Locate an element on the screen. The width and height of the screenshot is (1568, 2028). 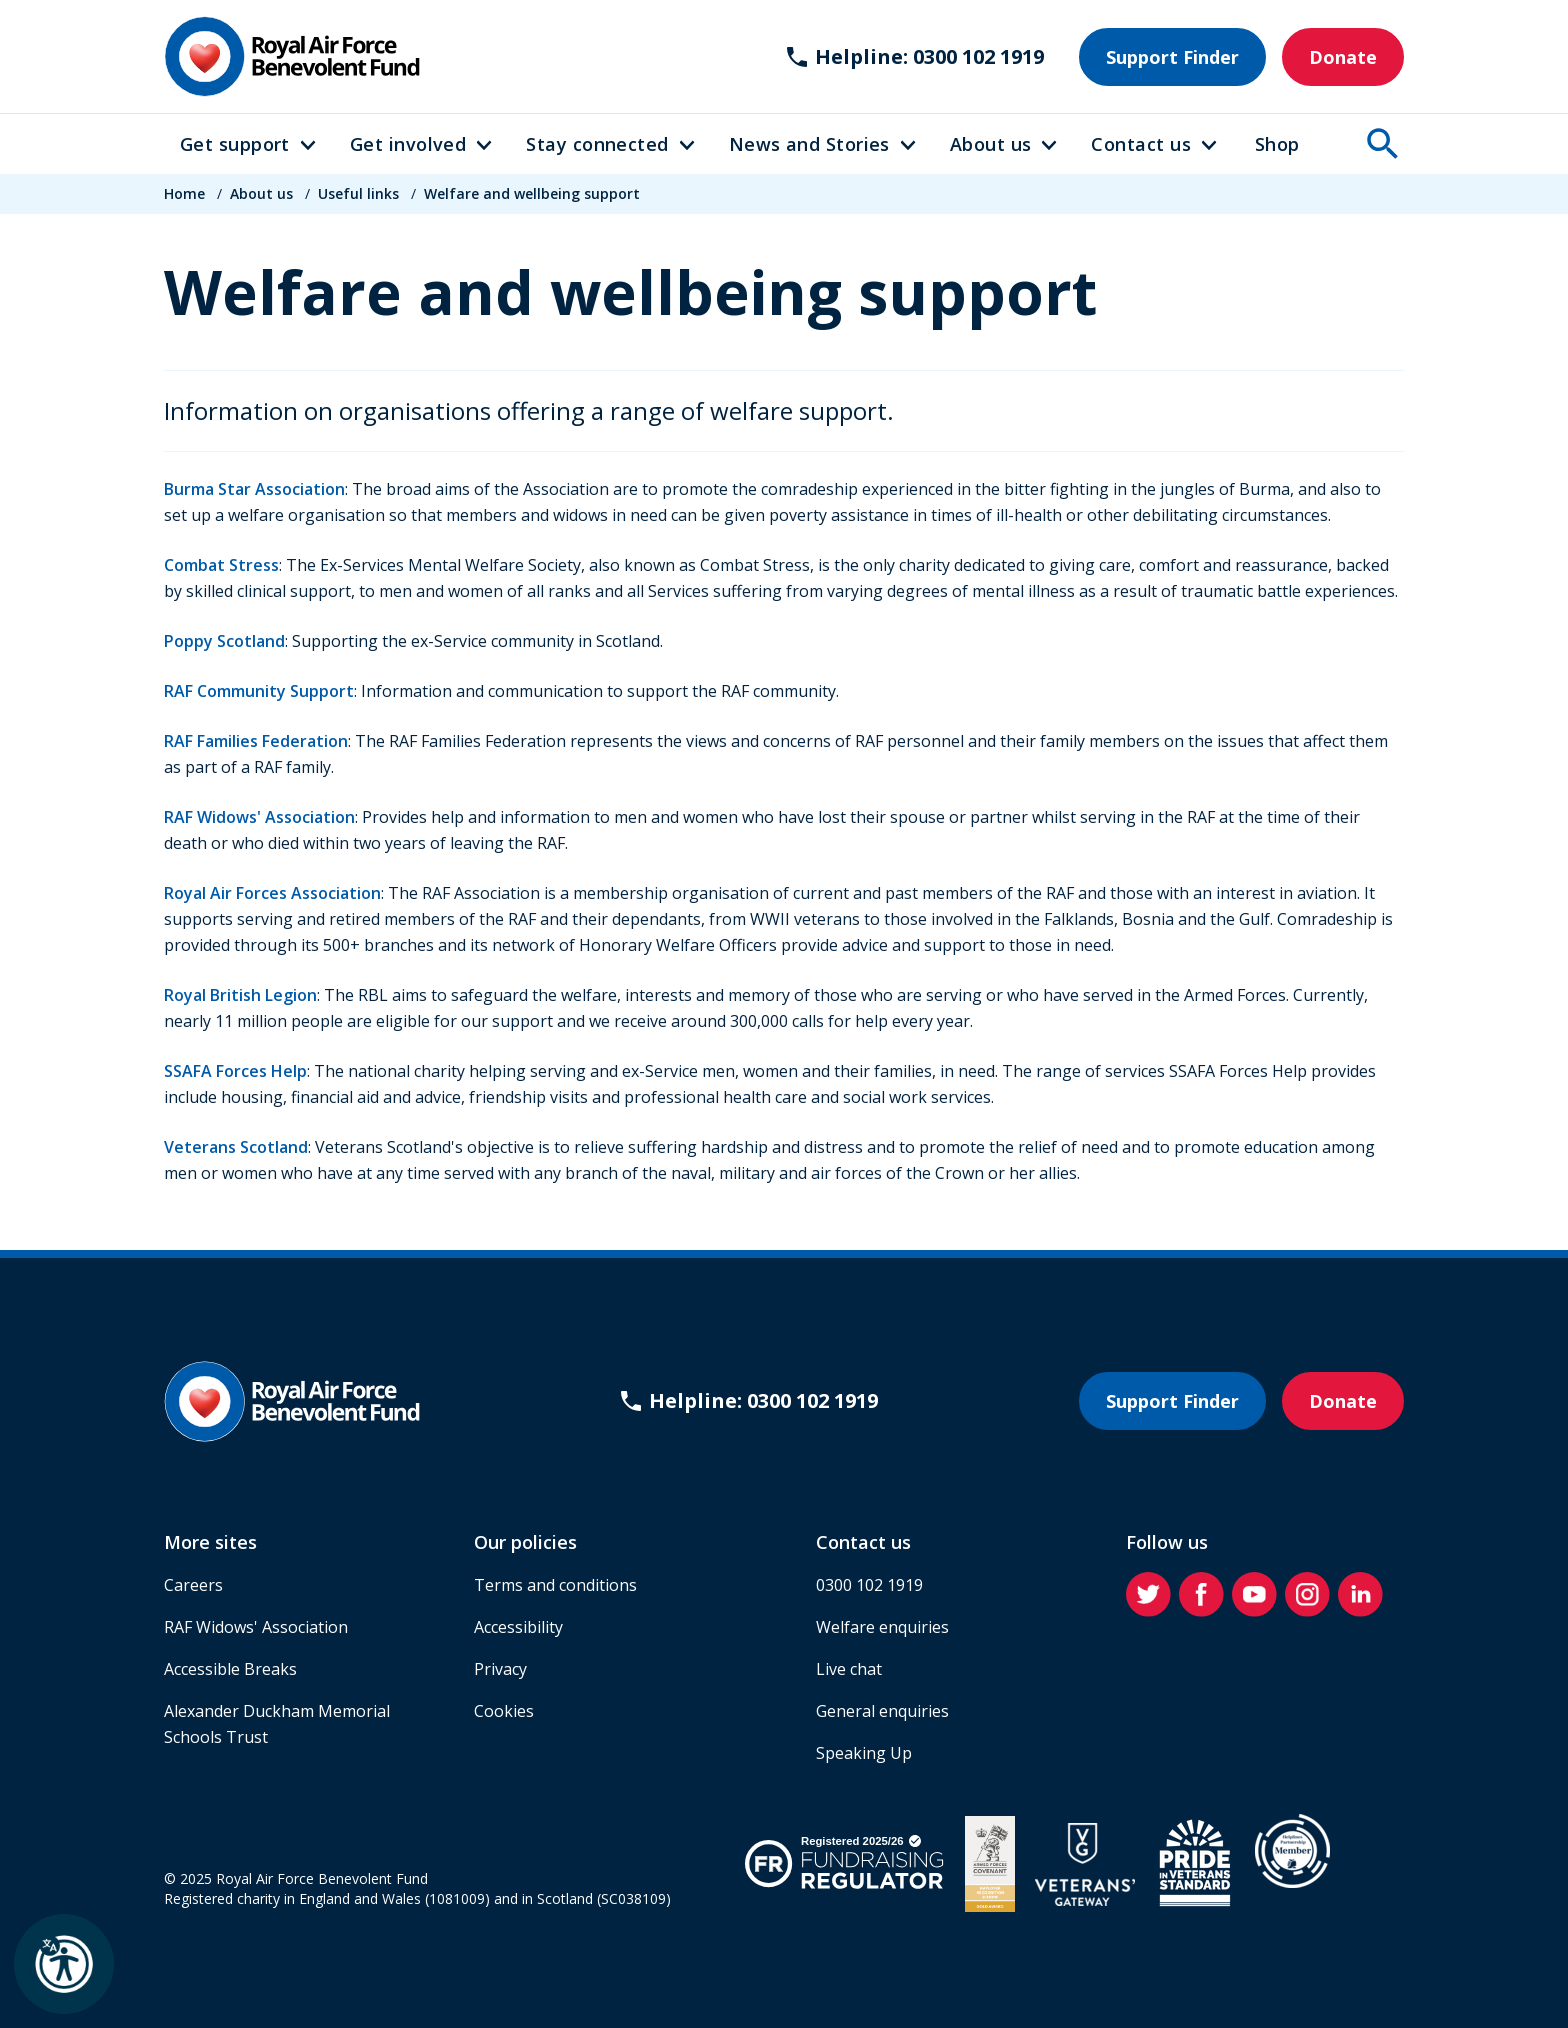
Contact us is located at coordinates (1141, 144).